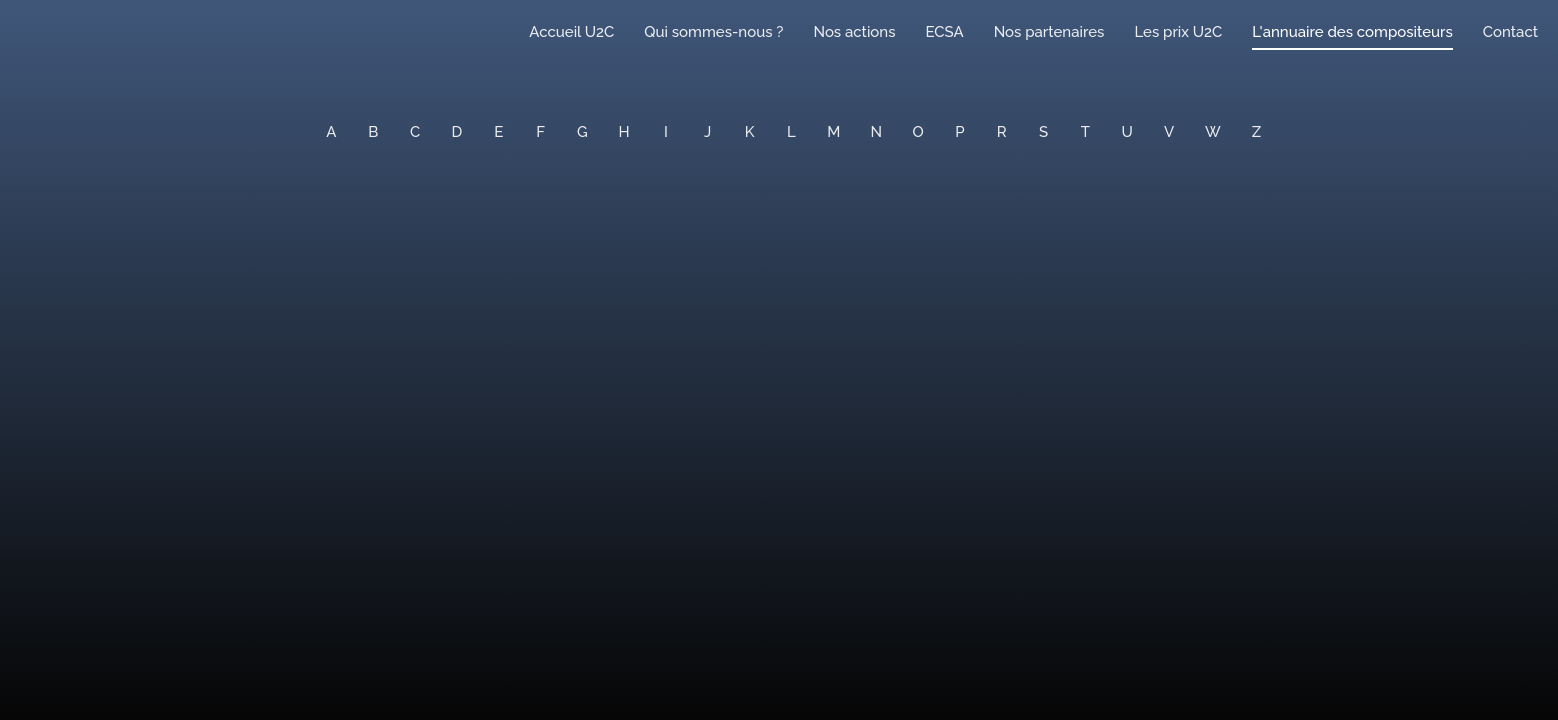  Describe the element at coordinates (666, 132) in the screenshot. I see `I [button]` at that location.